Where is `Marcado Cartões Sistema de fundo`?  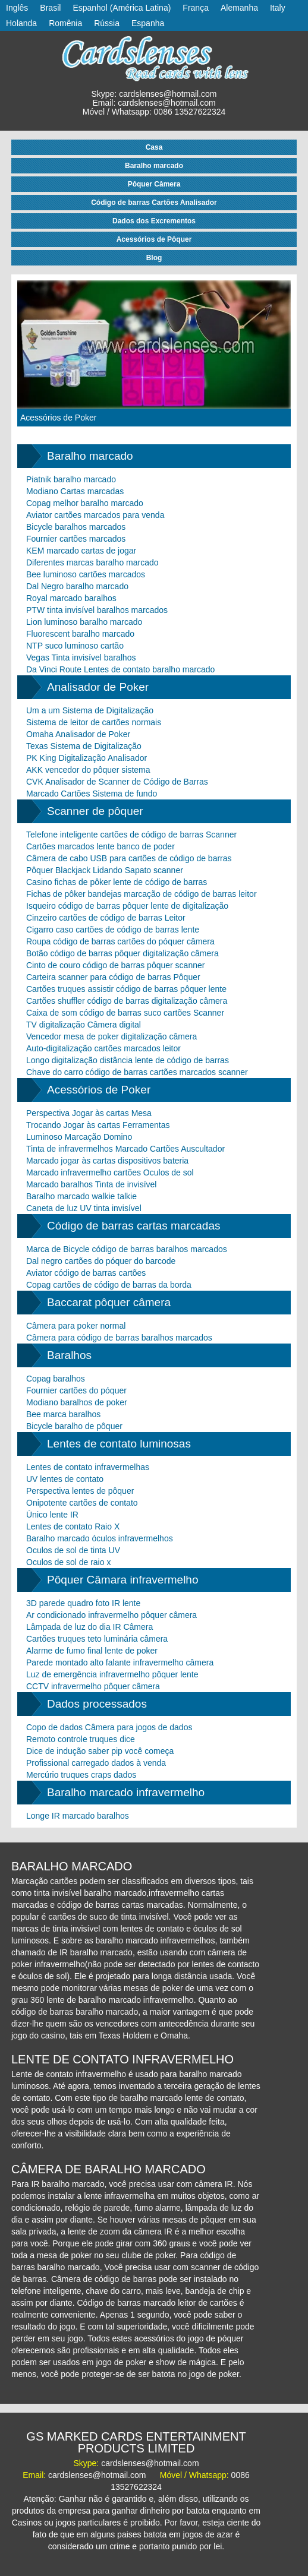 Marcado Cartões Sistema de fundo is located at coordinates (91, 793).